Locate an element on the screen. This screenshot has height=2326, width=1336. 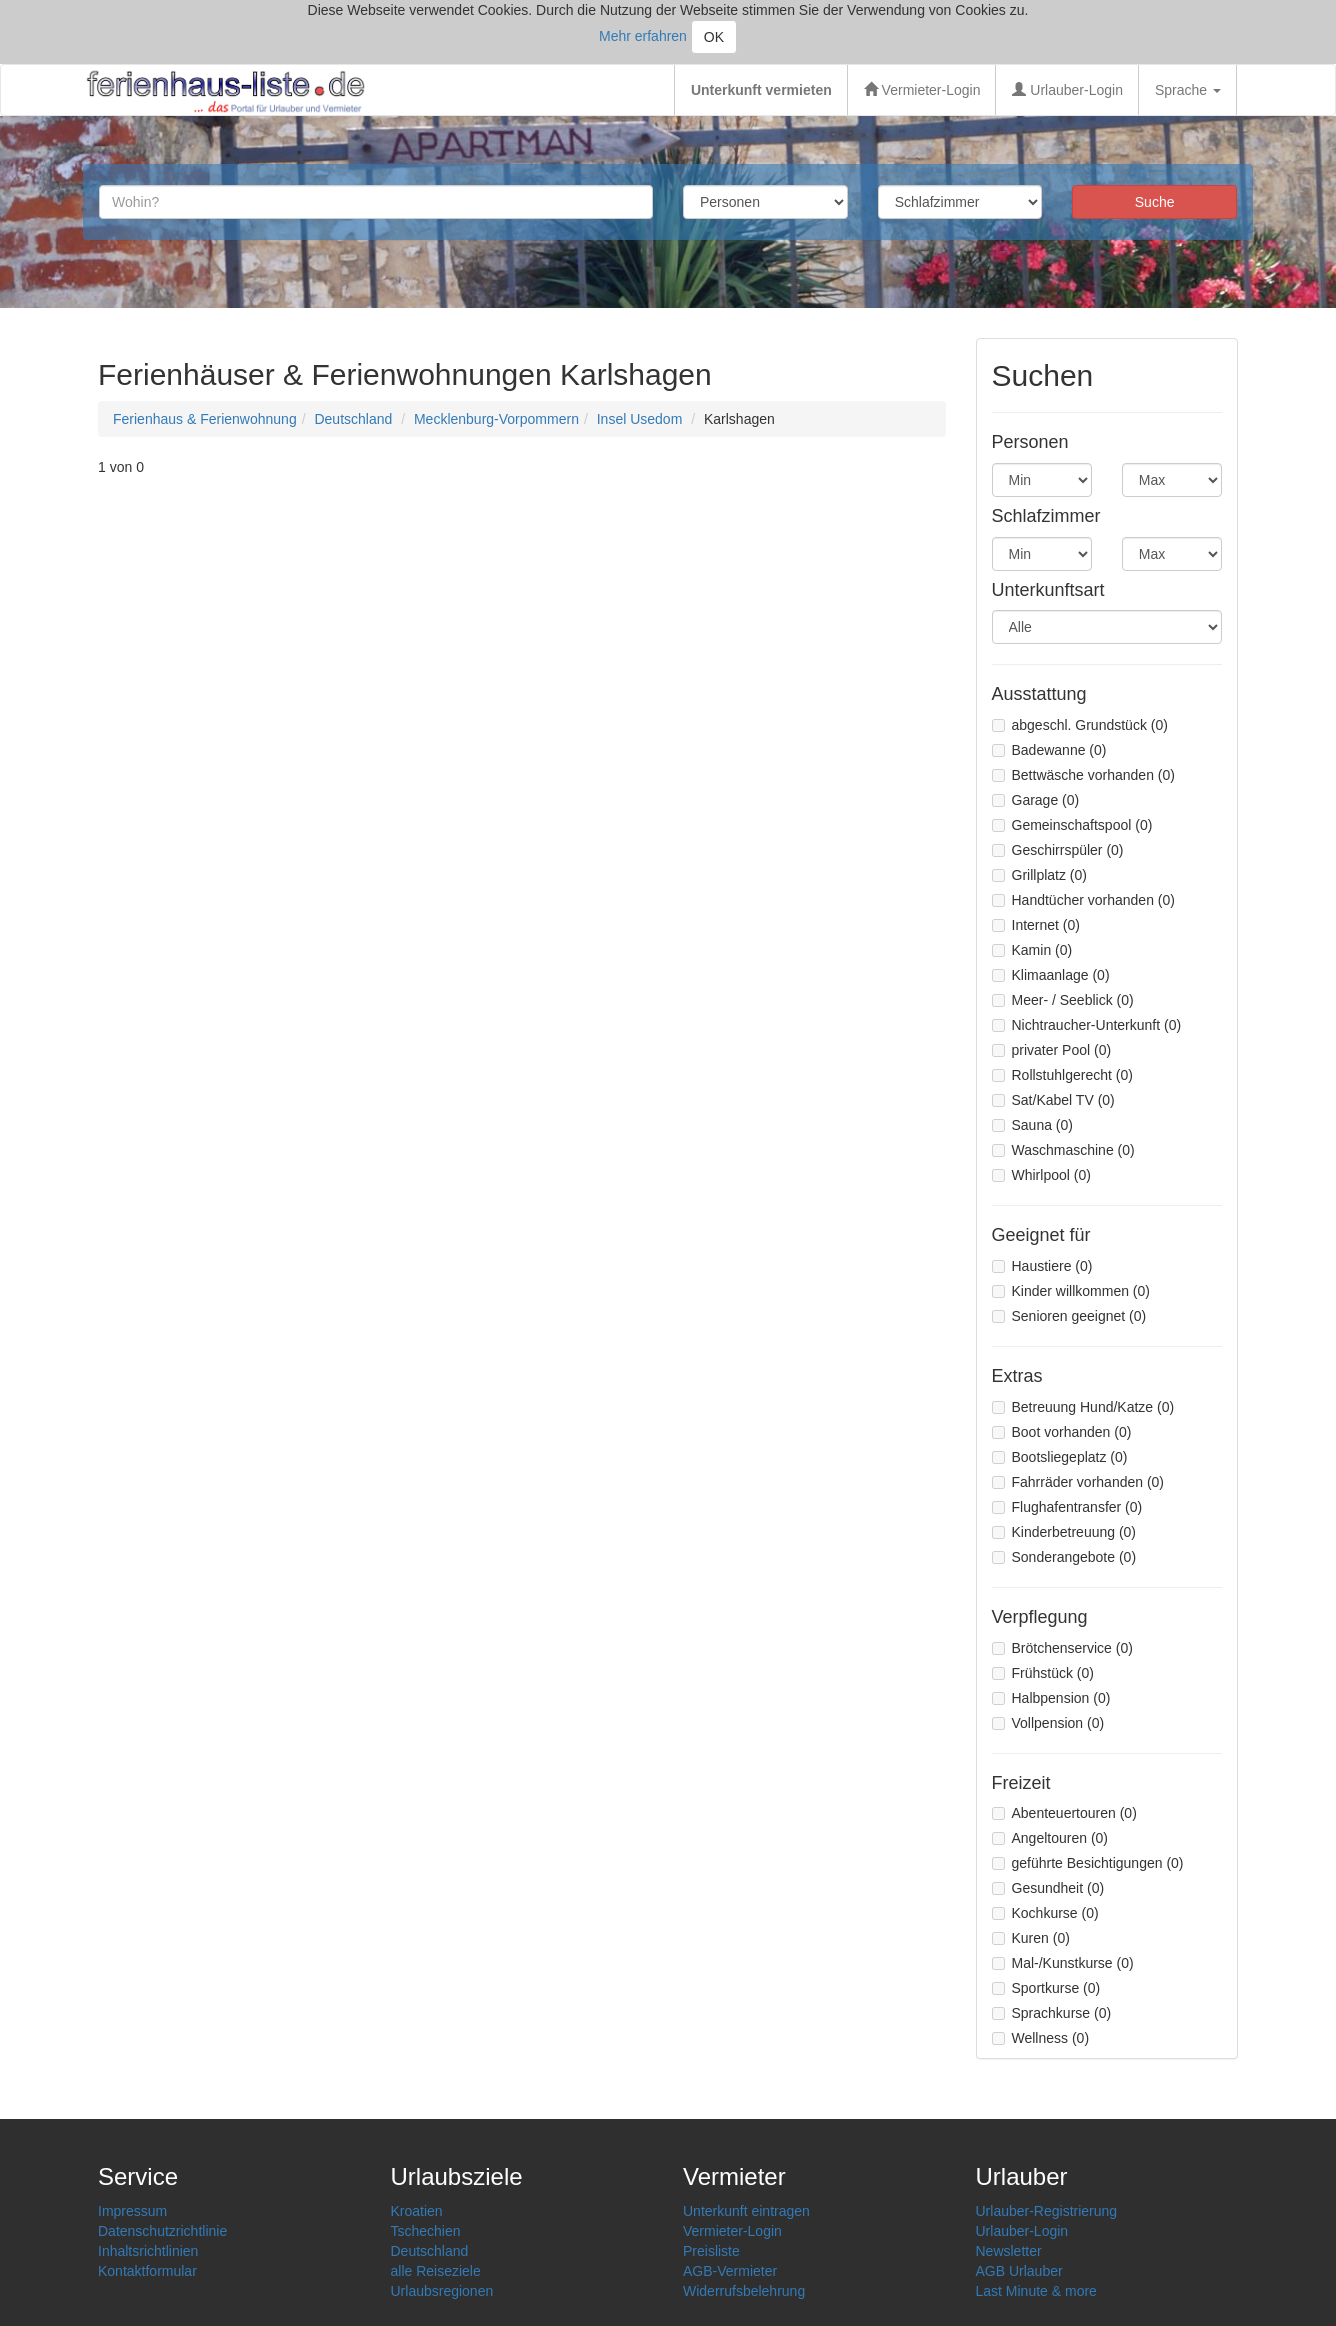
Bettwäsche vorhanden (0) is located at coordinates (1083, 775).